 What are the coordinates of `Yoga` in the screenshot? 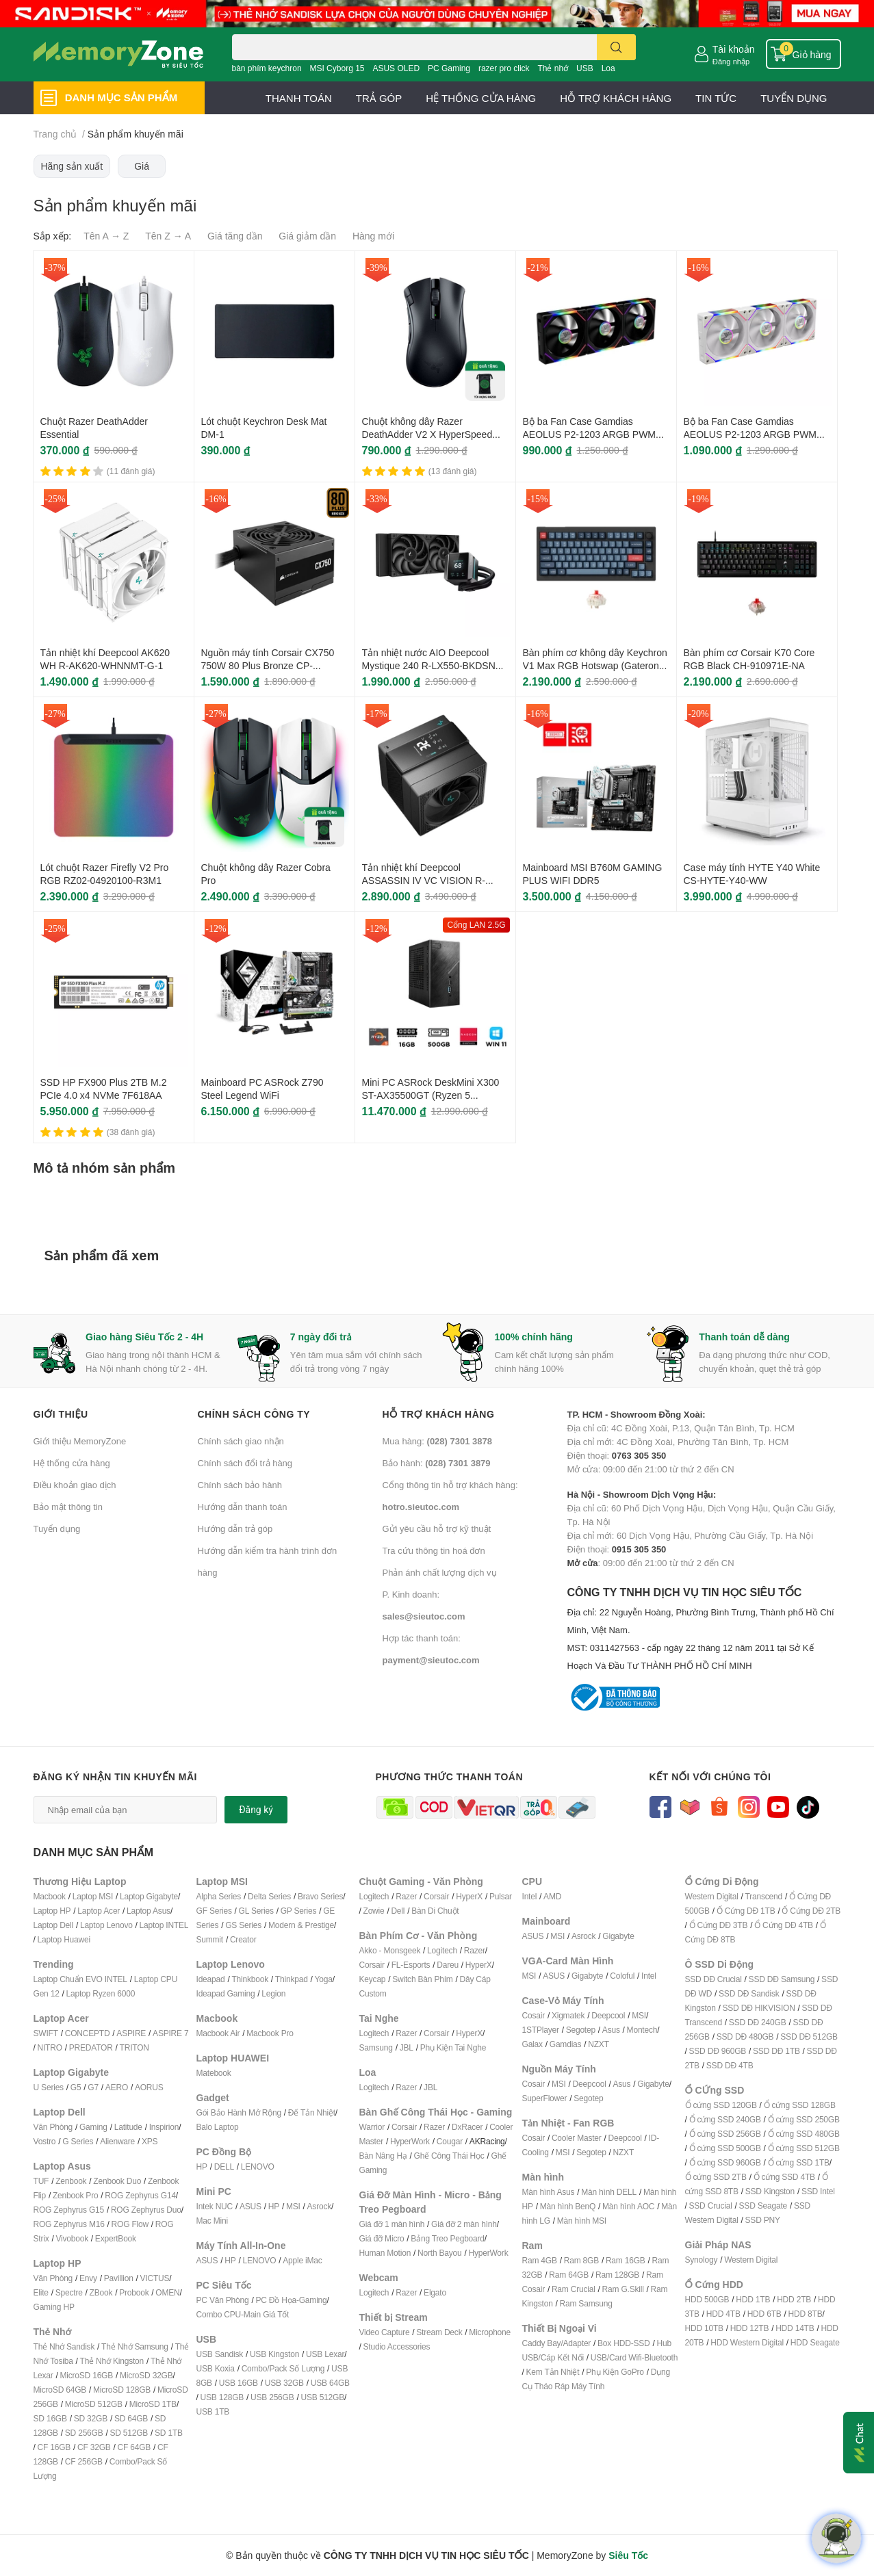 It's located at (324, 1979).